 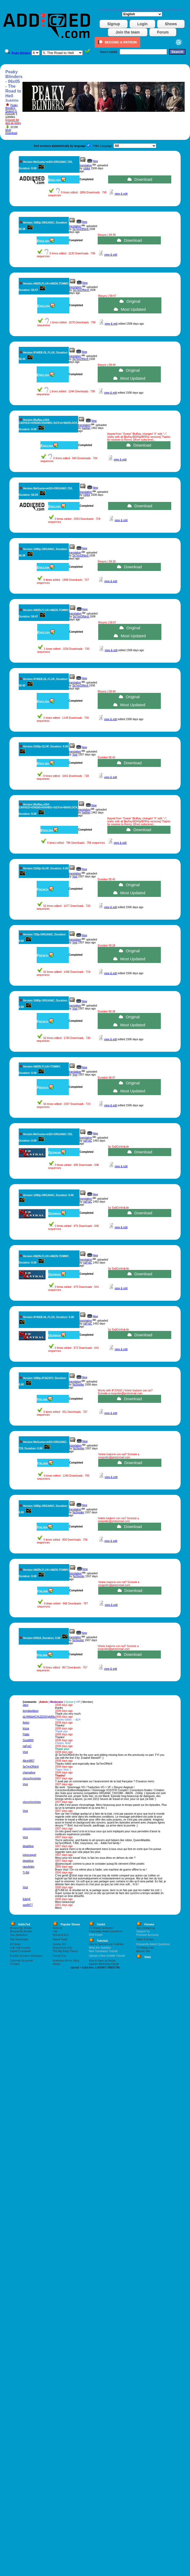 What do you see at coordinates (15, 1944) in the screenshot?
I see `All News` at bounding box center [15, 1944].